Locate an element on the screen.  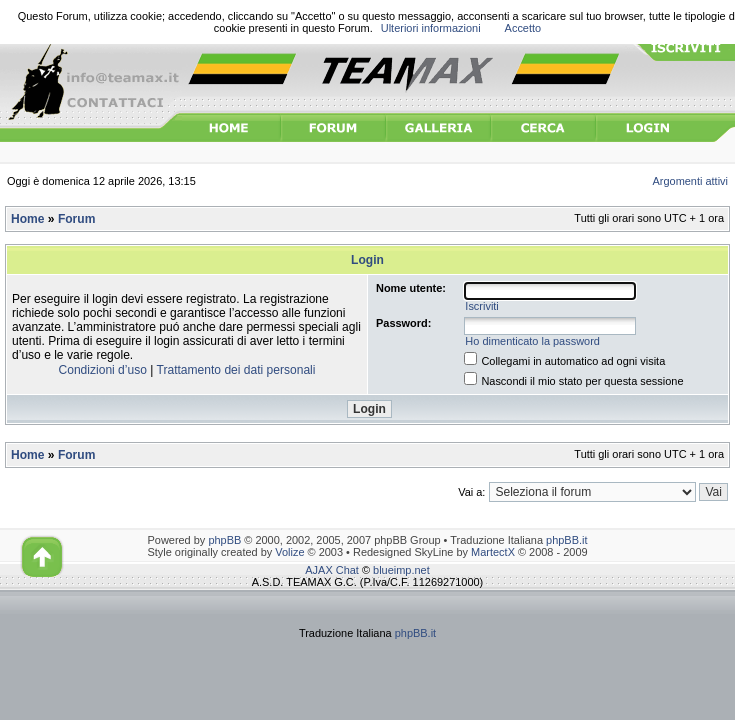
Ulteriori informazioni is located at coordinates (431, 28).